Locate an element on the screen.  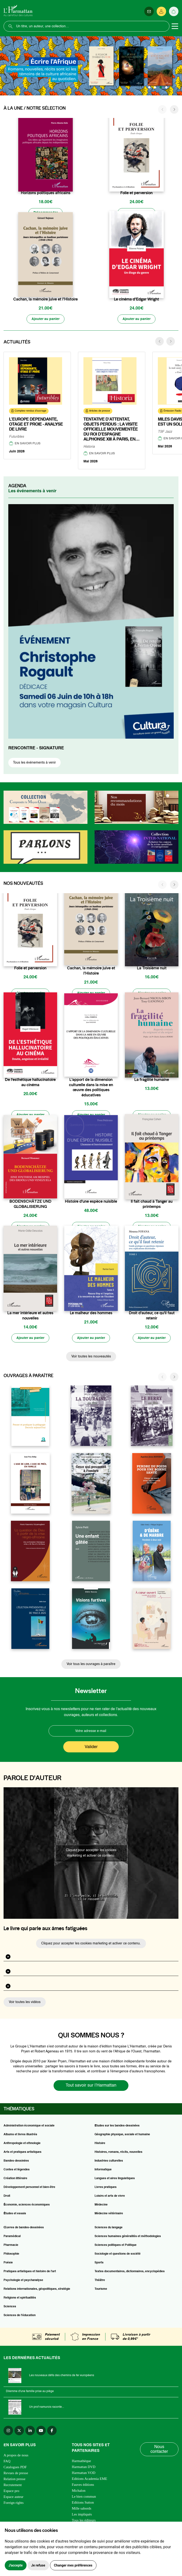
Études et essais is located at coordinates (15, 2216).